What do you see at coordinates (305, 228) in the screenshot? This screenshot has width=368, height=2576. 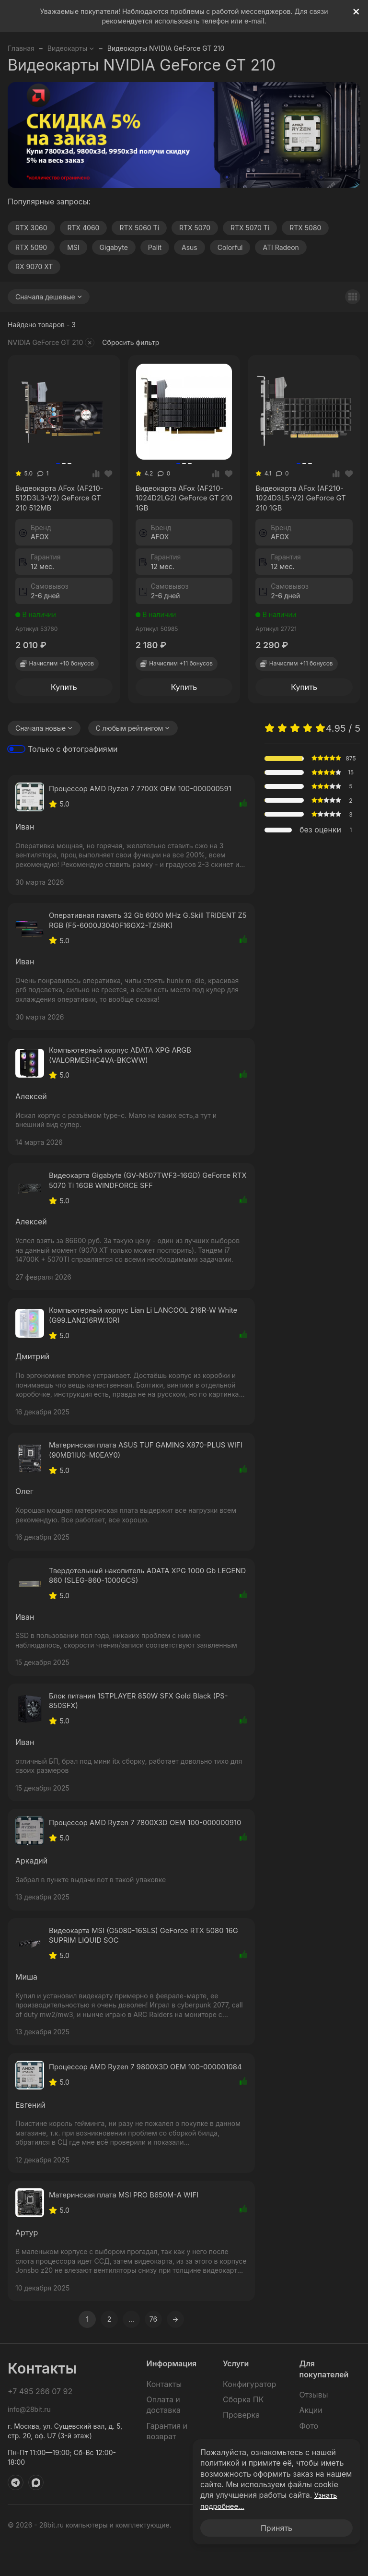 I see `RTX 5080` at bounding box center [305, 228].